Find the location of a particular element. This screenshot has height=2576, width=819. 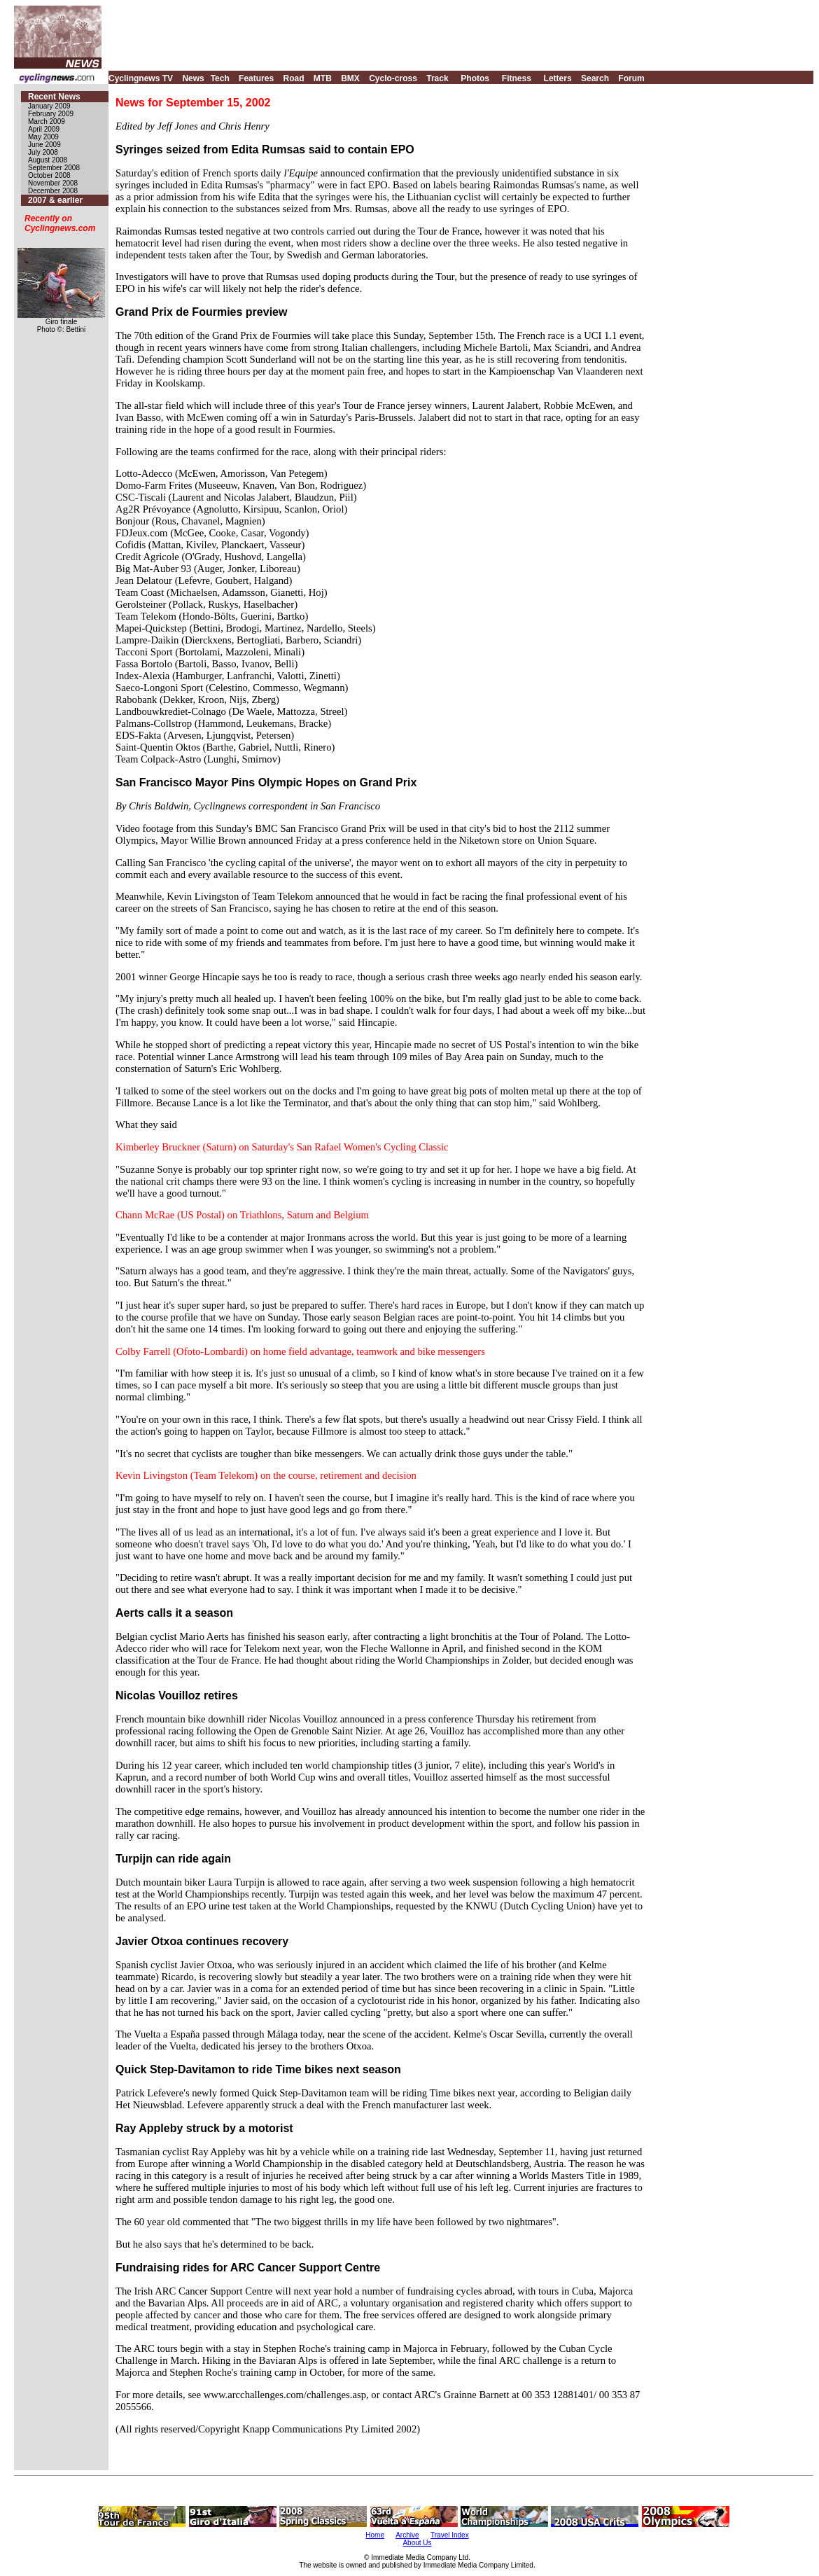

Photos is located at coordinates (475, 78).